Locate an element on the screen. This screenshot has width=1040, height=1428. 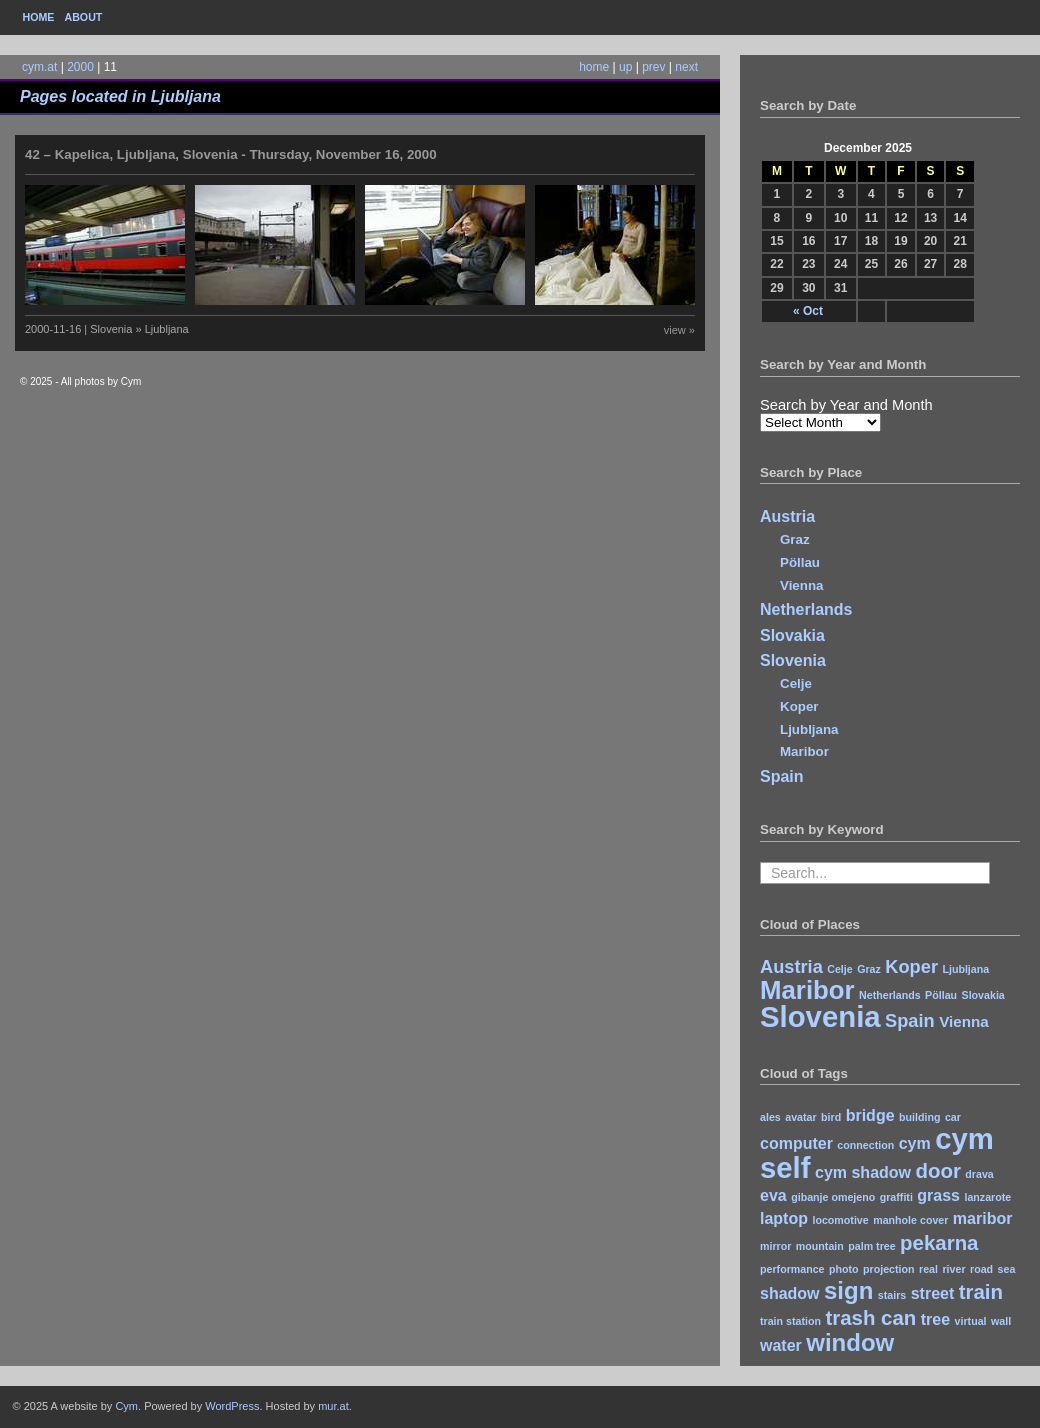
connection is located at coordinates (865, 1145).